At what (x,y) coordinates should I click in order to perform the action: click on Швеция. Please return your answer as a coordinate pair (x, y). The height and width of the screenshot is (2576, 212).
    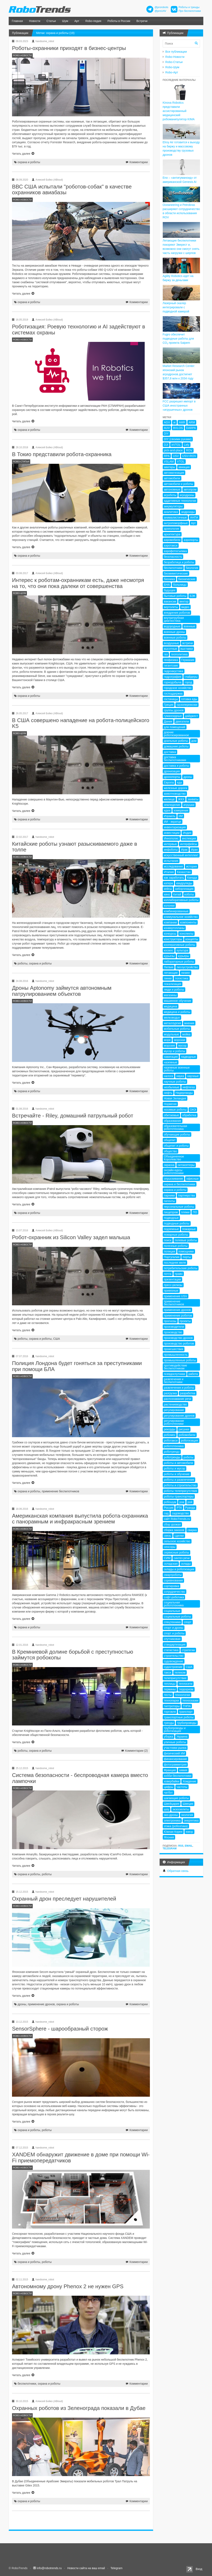
    Looking at the image, I should click on (188, 1803).